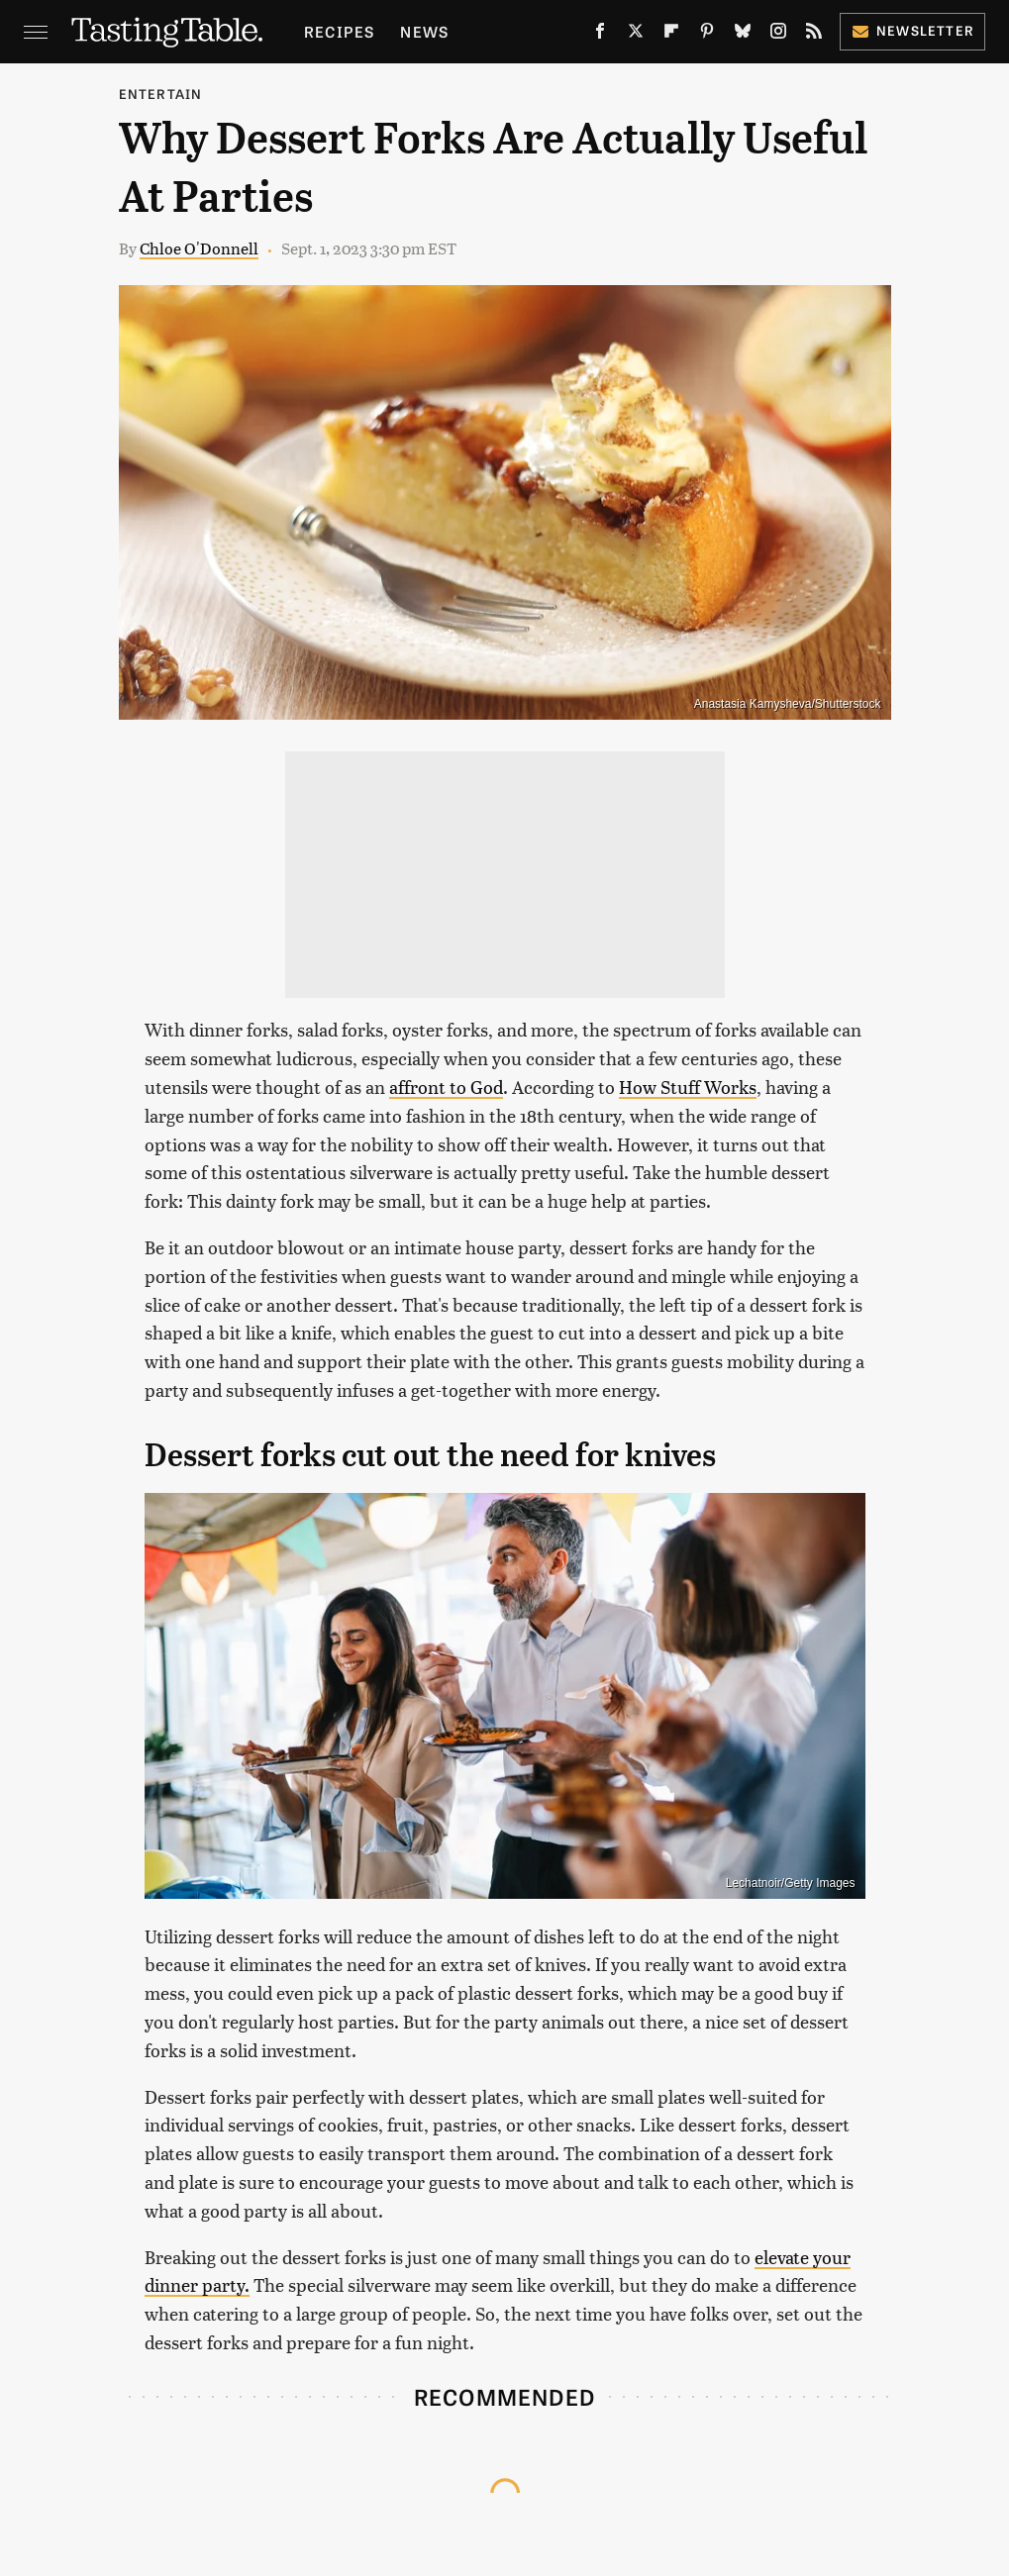  I want to click on How Stuff Works, so click(688, 1086).